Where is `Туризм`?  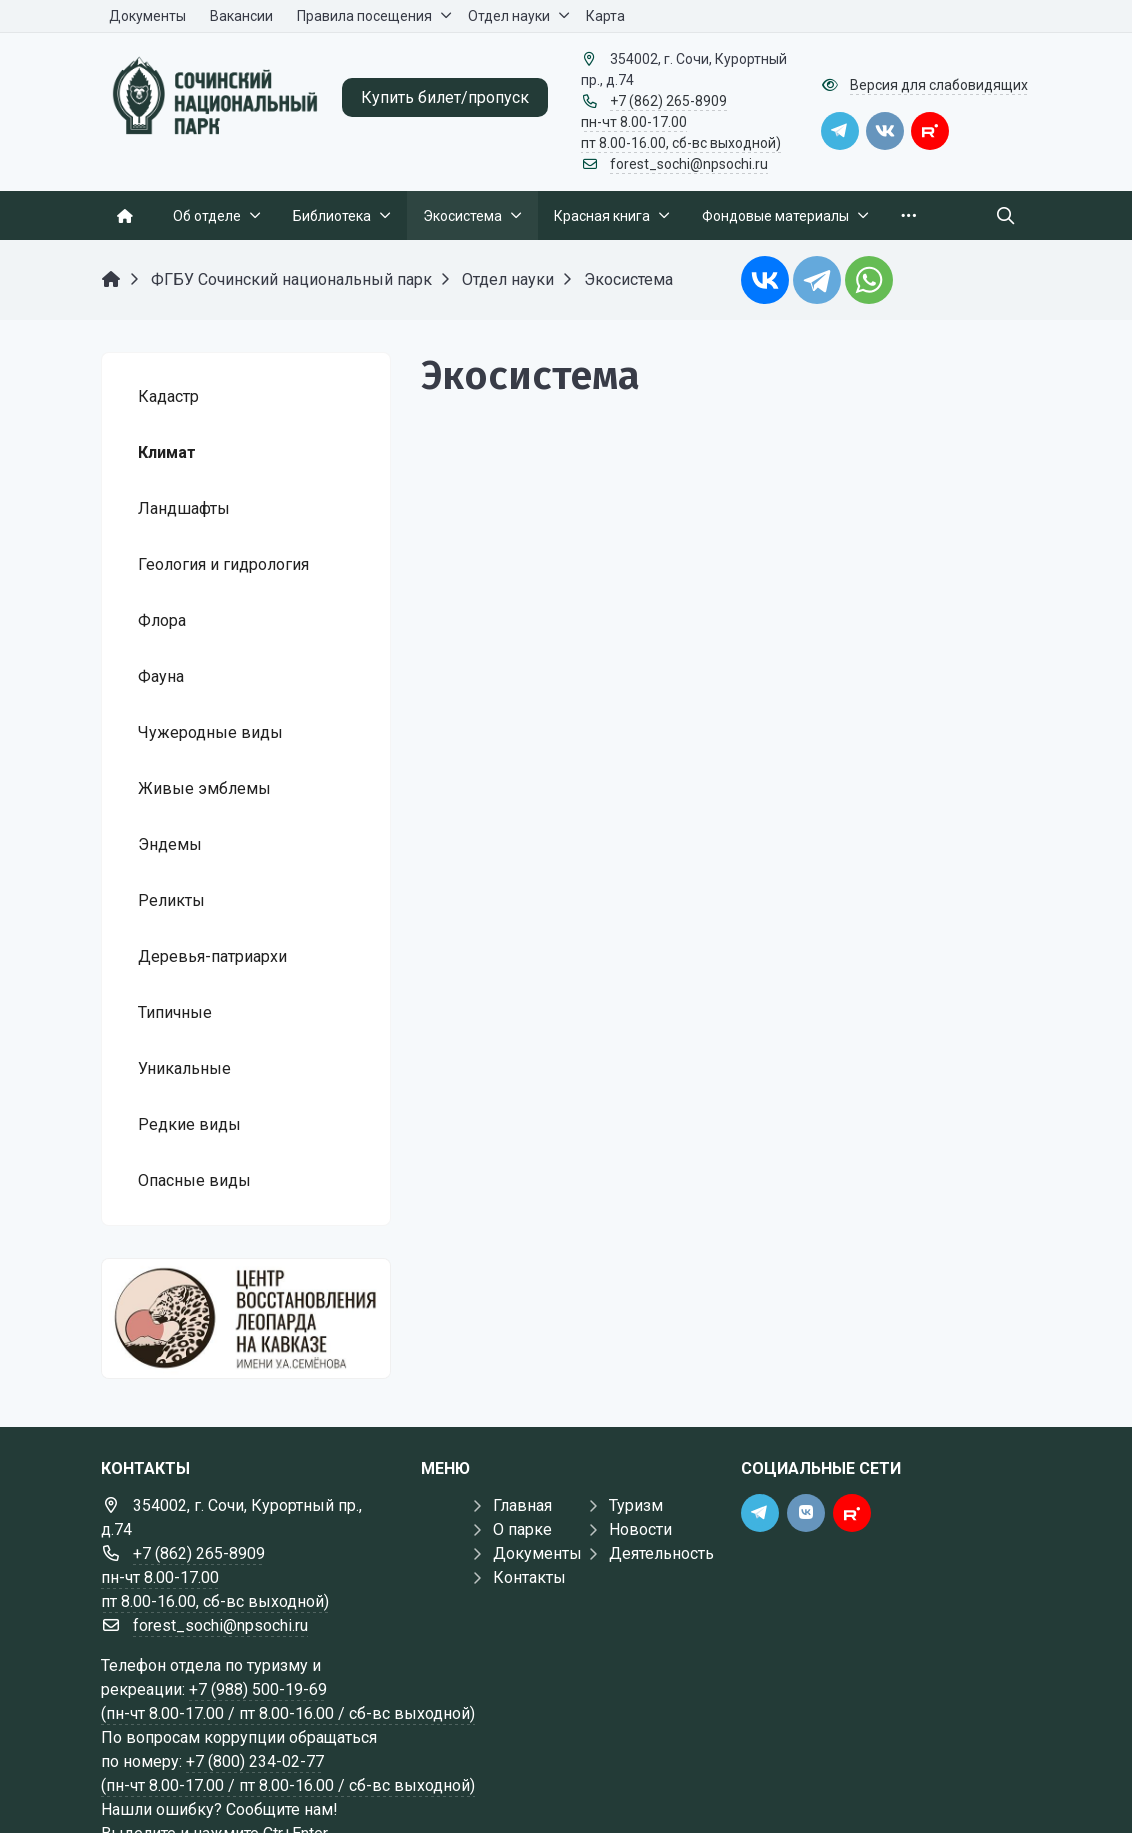
Туризм is located at coordinates (636, 1505).